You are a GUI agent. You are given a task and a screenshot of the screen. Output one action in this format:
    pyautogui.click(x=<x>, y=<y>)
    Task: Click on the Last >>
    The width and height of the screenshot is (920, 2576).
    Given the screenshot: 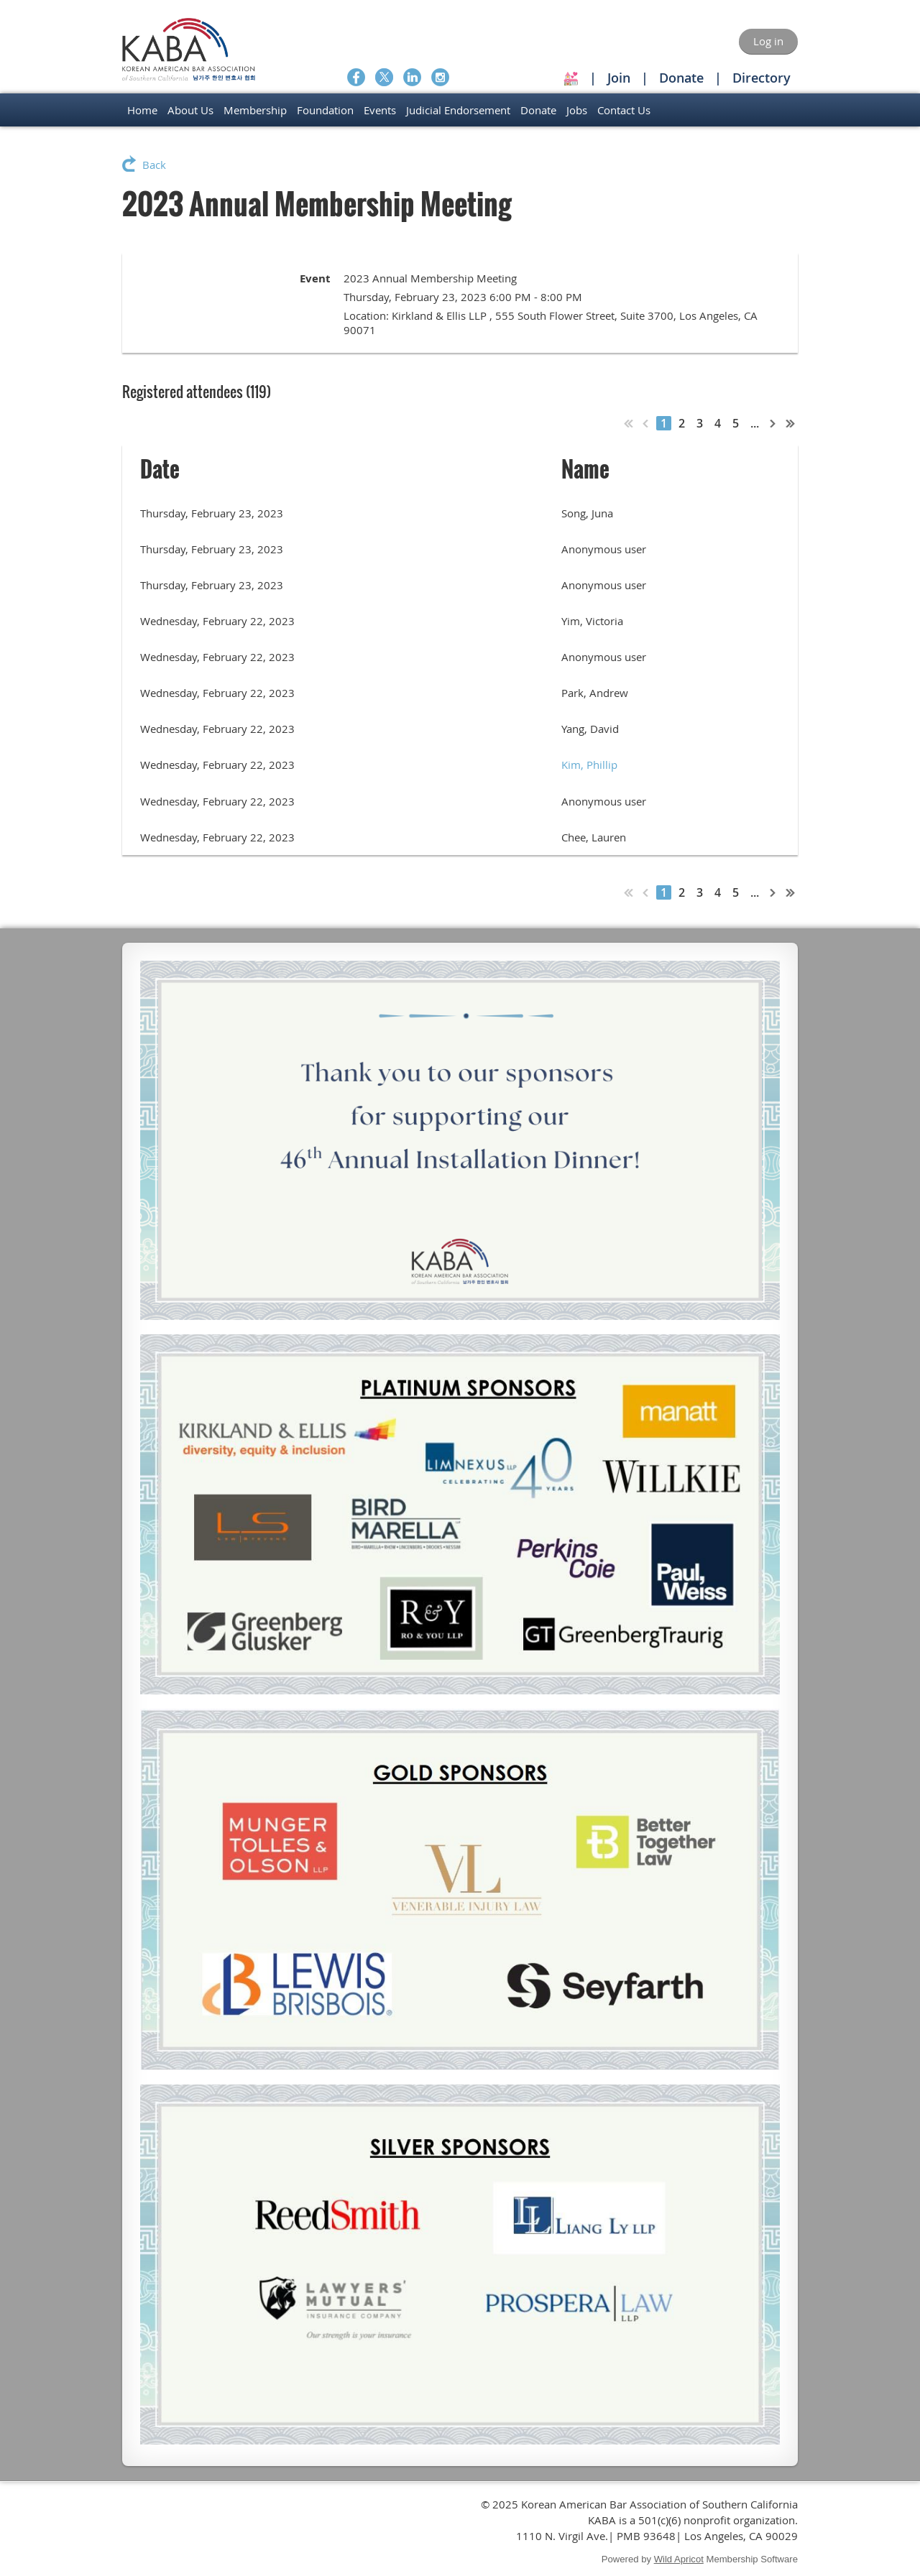 What is the action you would take?
    pyautogui.click(x=790, y=423)
    